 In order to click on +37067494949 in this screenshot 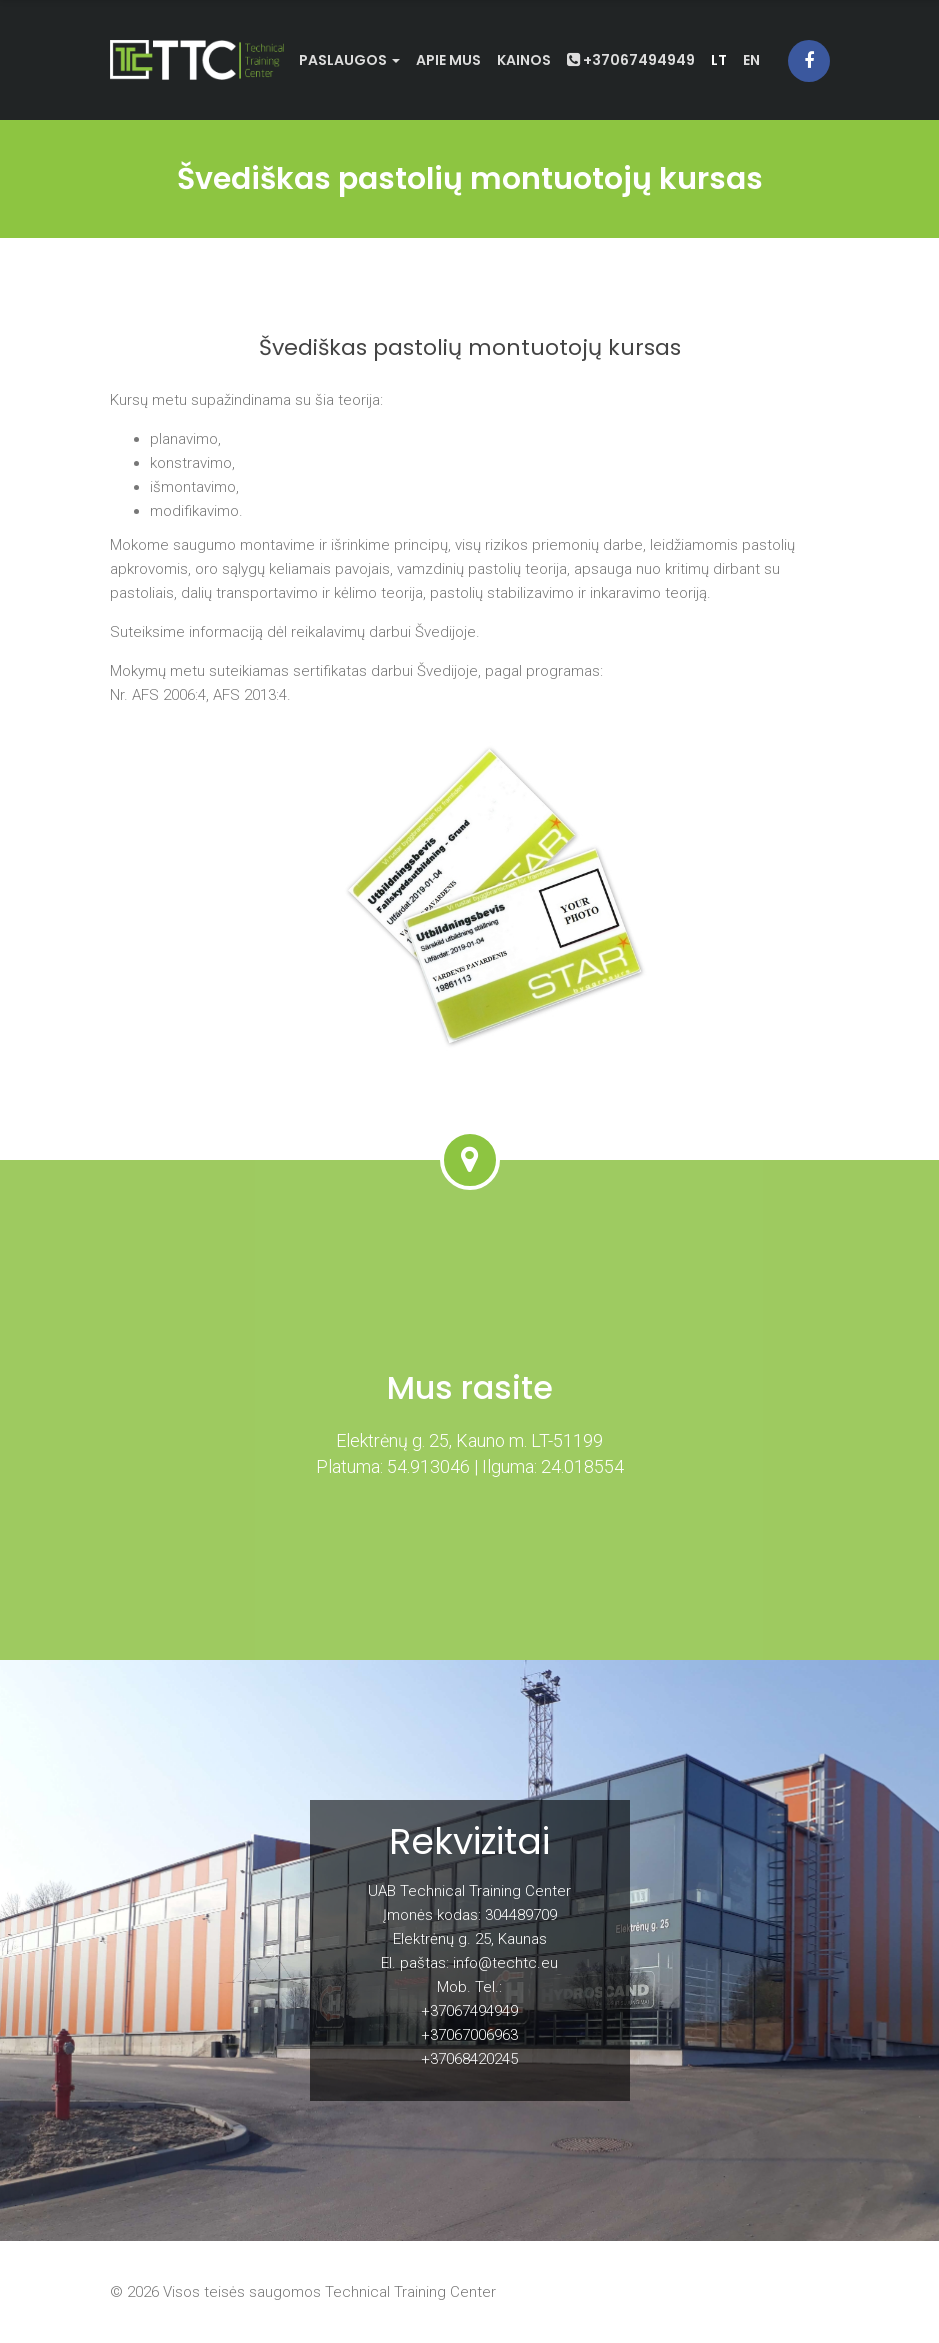, I will do `click(631, 60)`.